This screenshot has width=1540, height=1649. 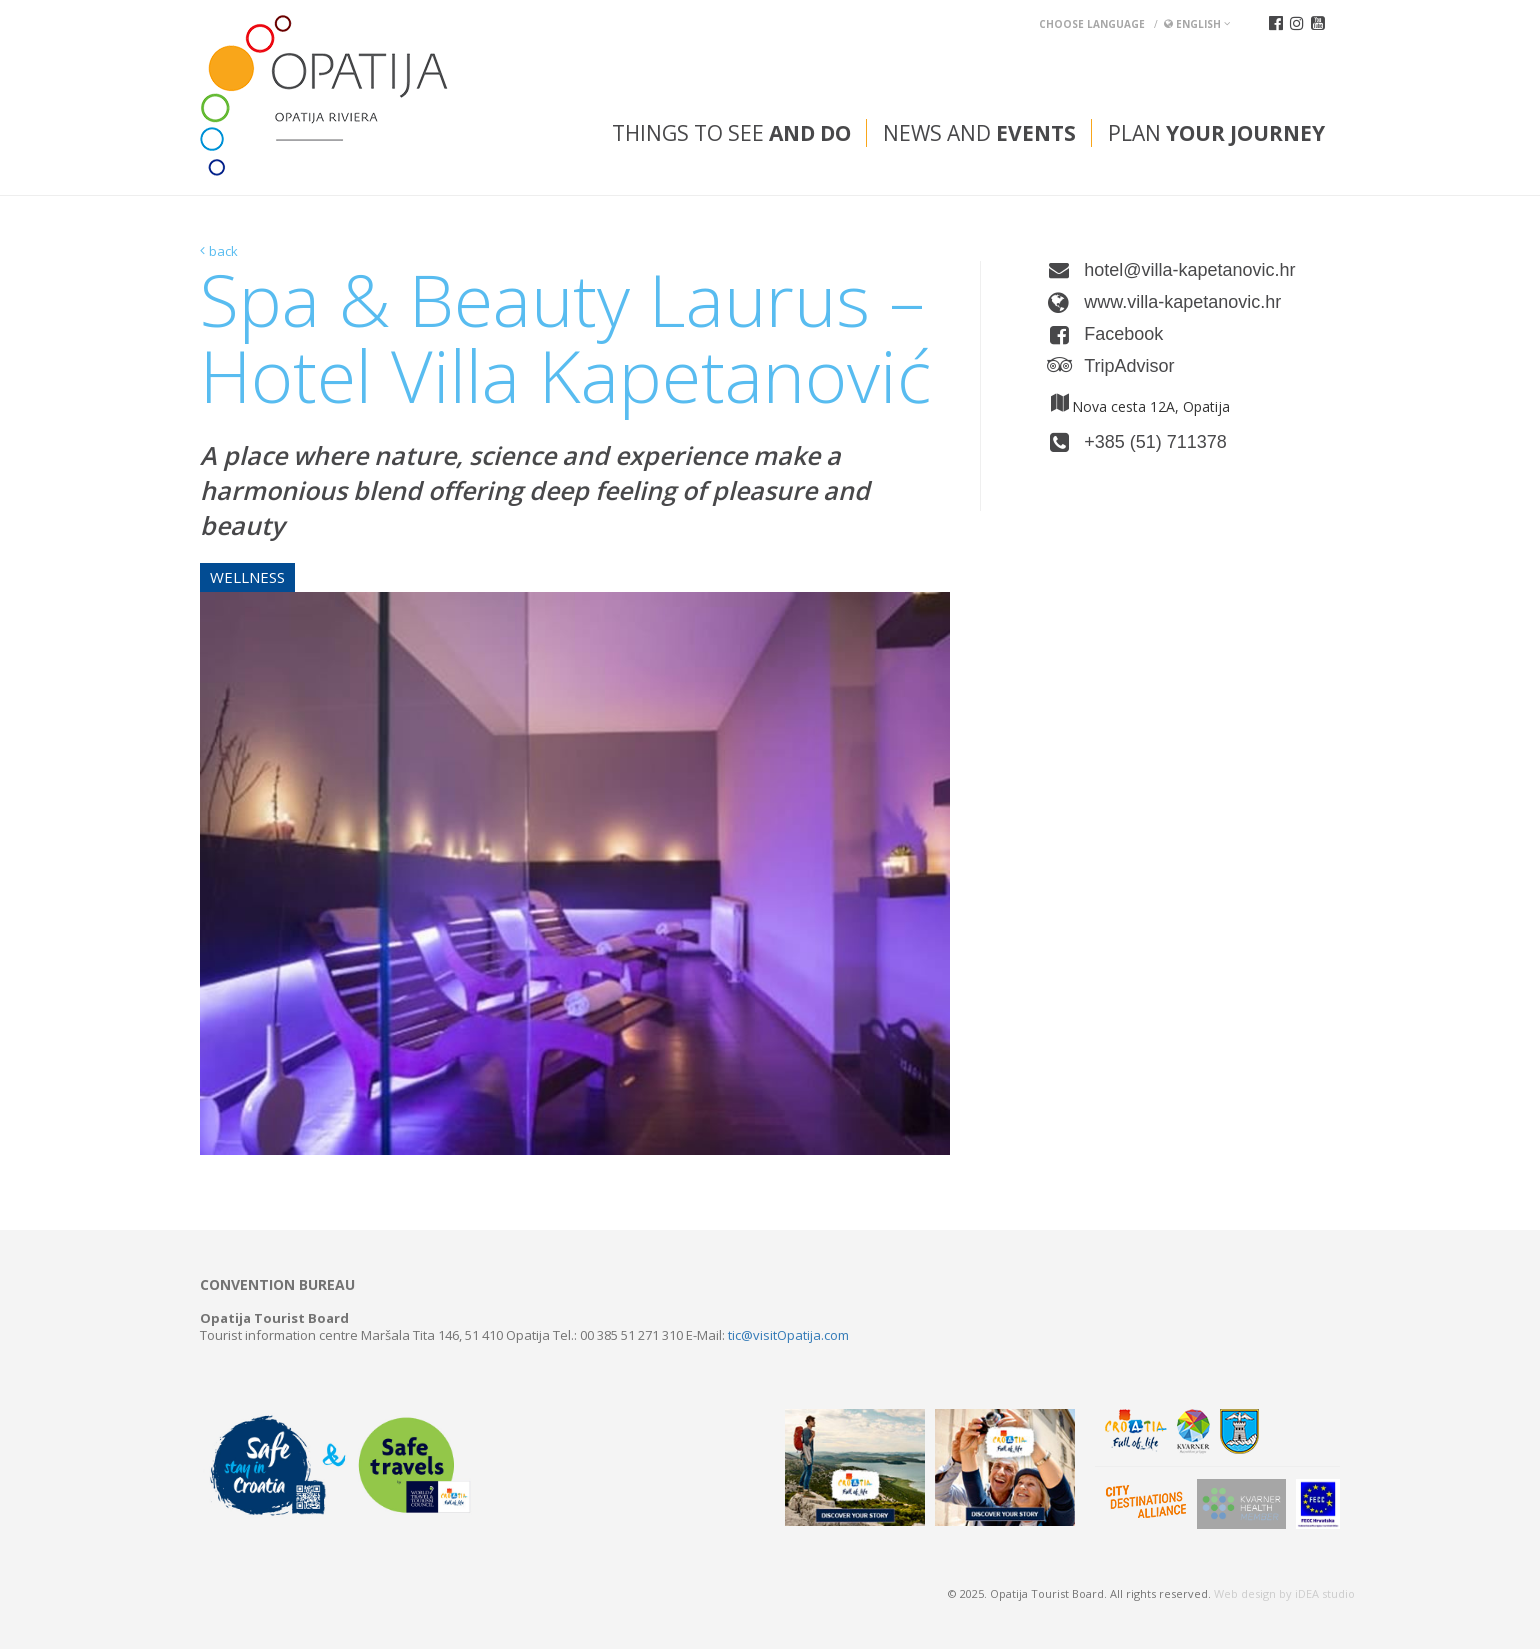 What do you see at coordinates (1123, 334) in the screenshot?
I see `Facebook` at bounding box center [1123, 334].